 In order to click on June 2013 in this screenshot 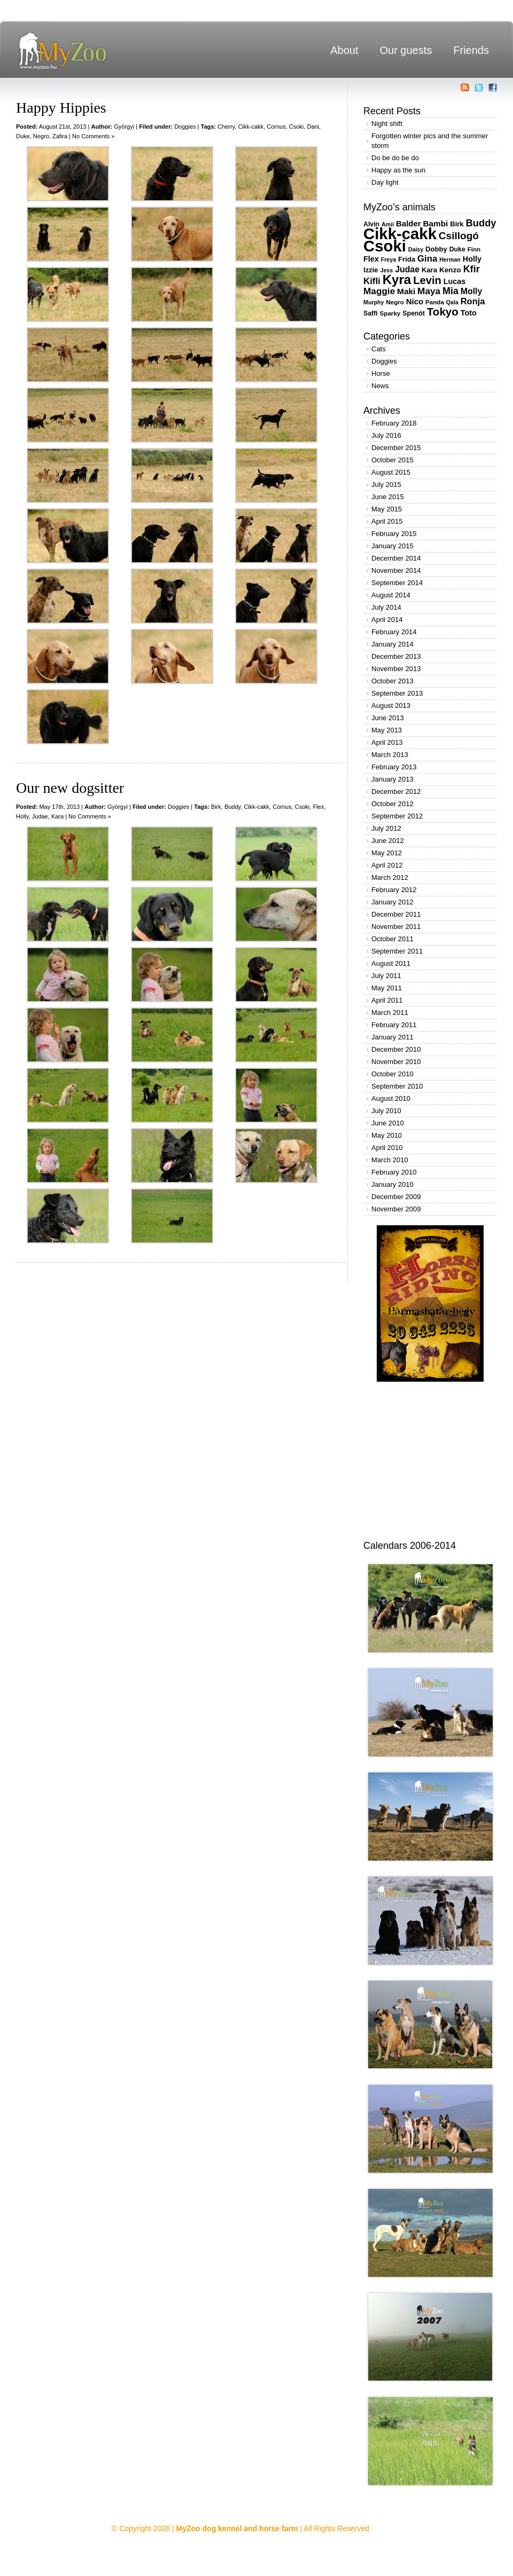, I will do `click(387, 718)`.